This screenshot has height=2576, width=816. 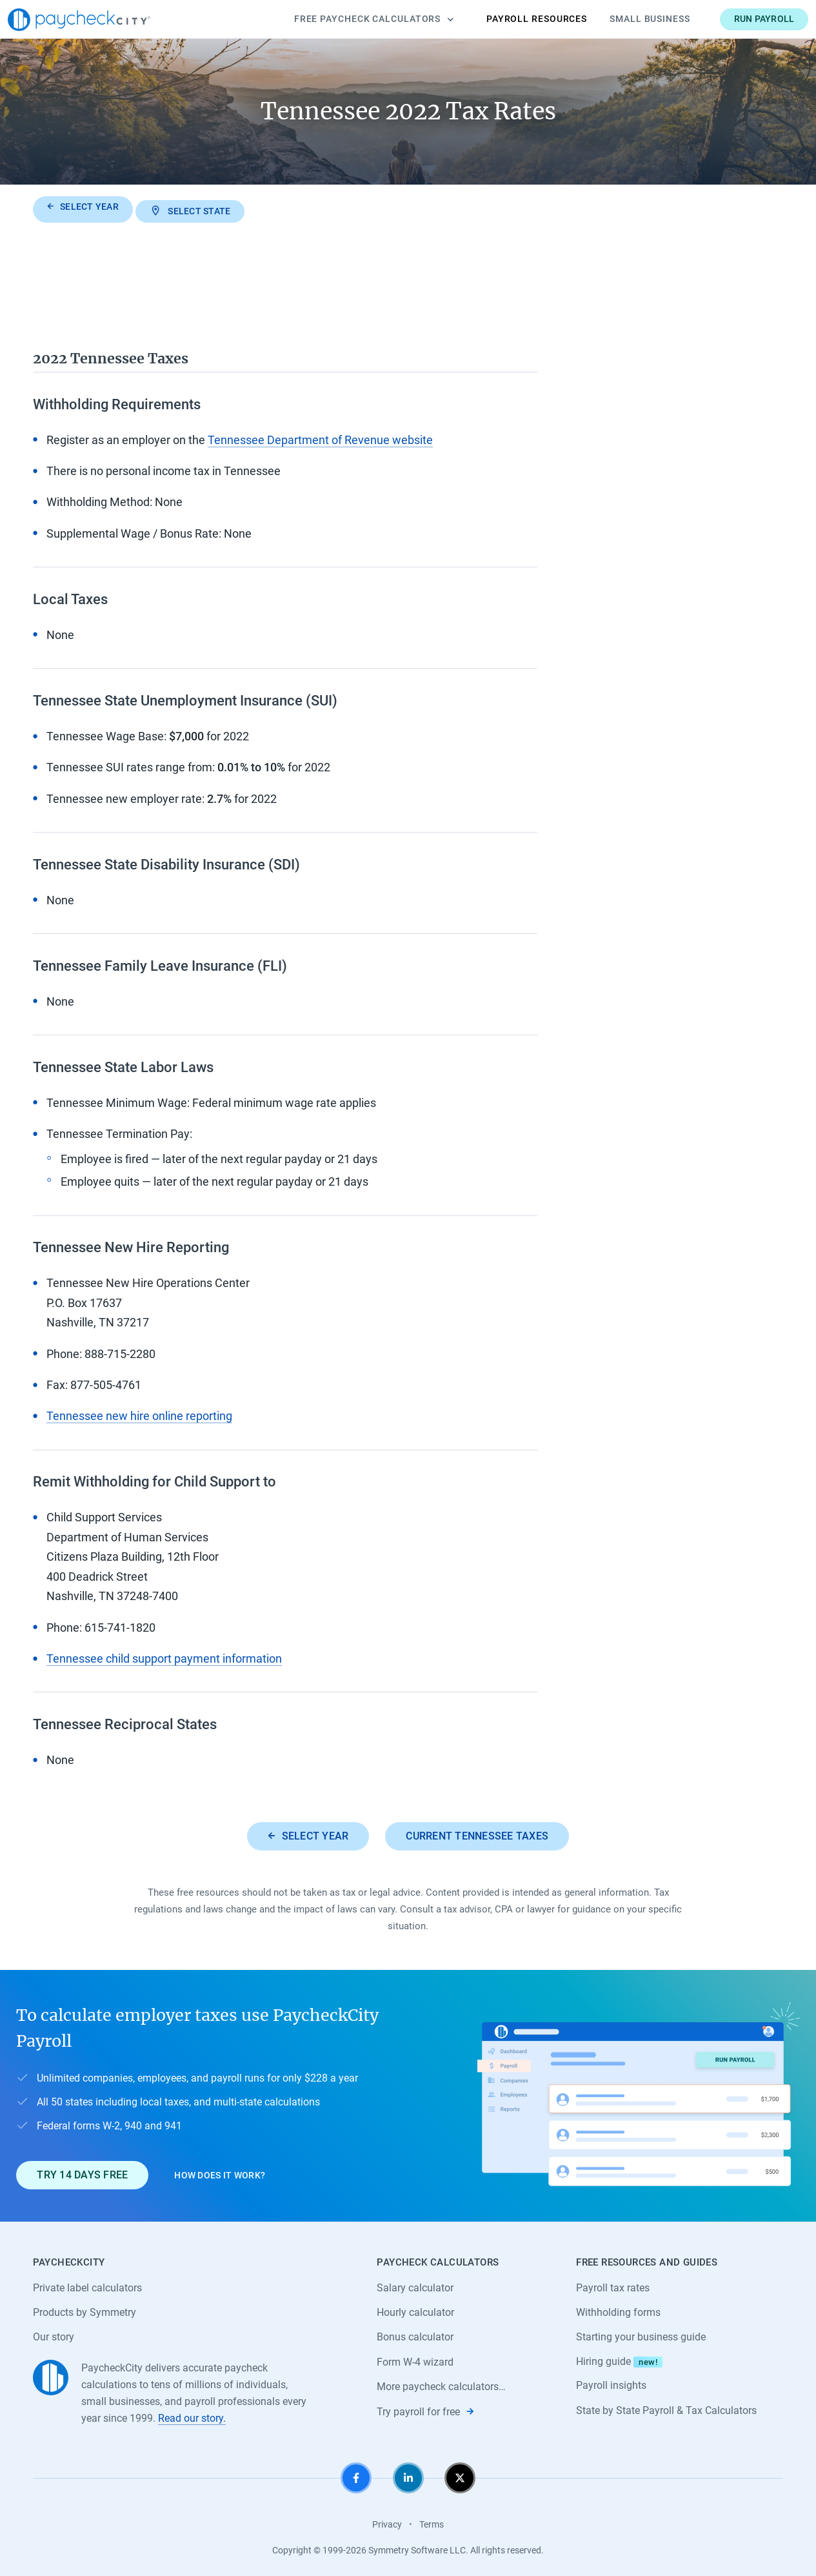 I want to click on Current Tennessee taxes, so click(x=477, y=1832).